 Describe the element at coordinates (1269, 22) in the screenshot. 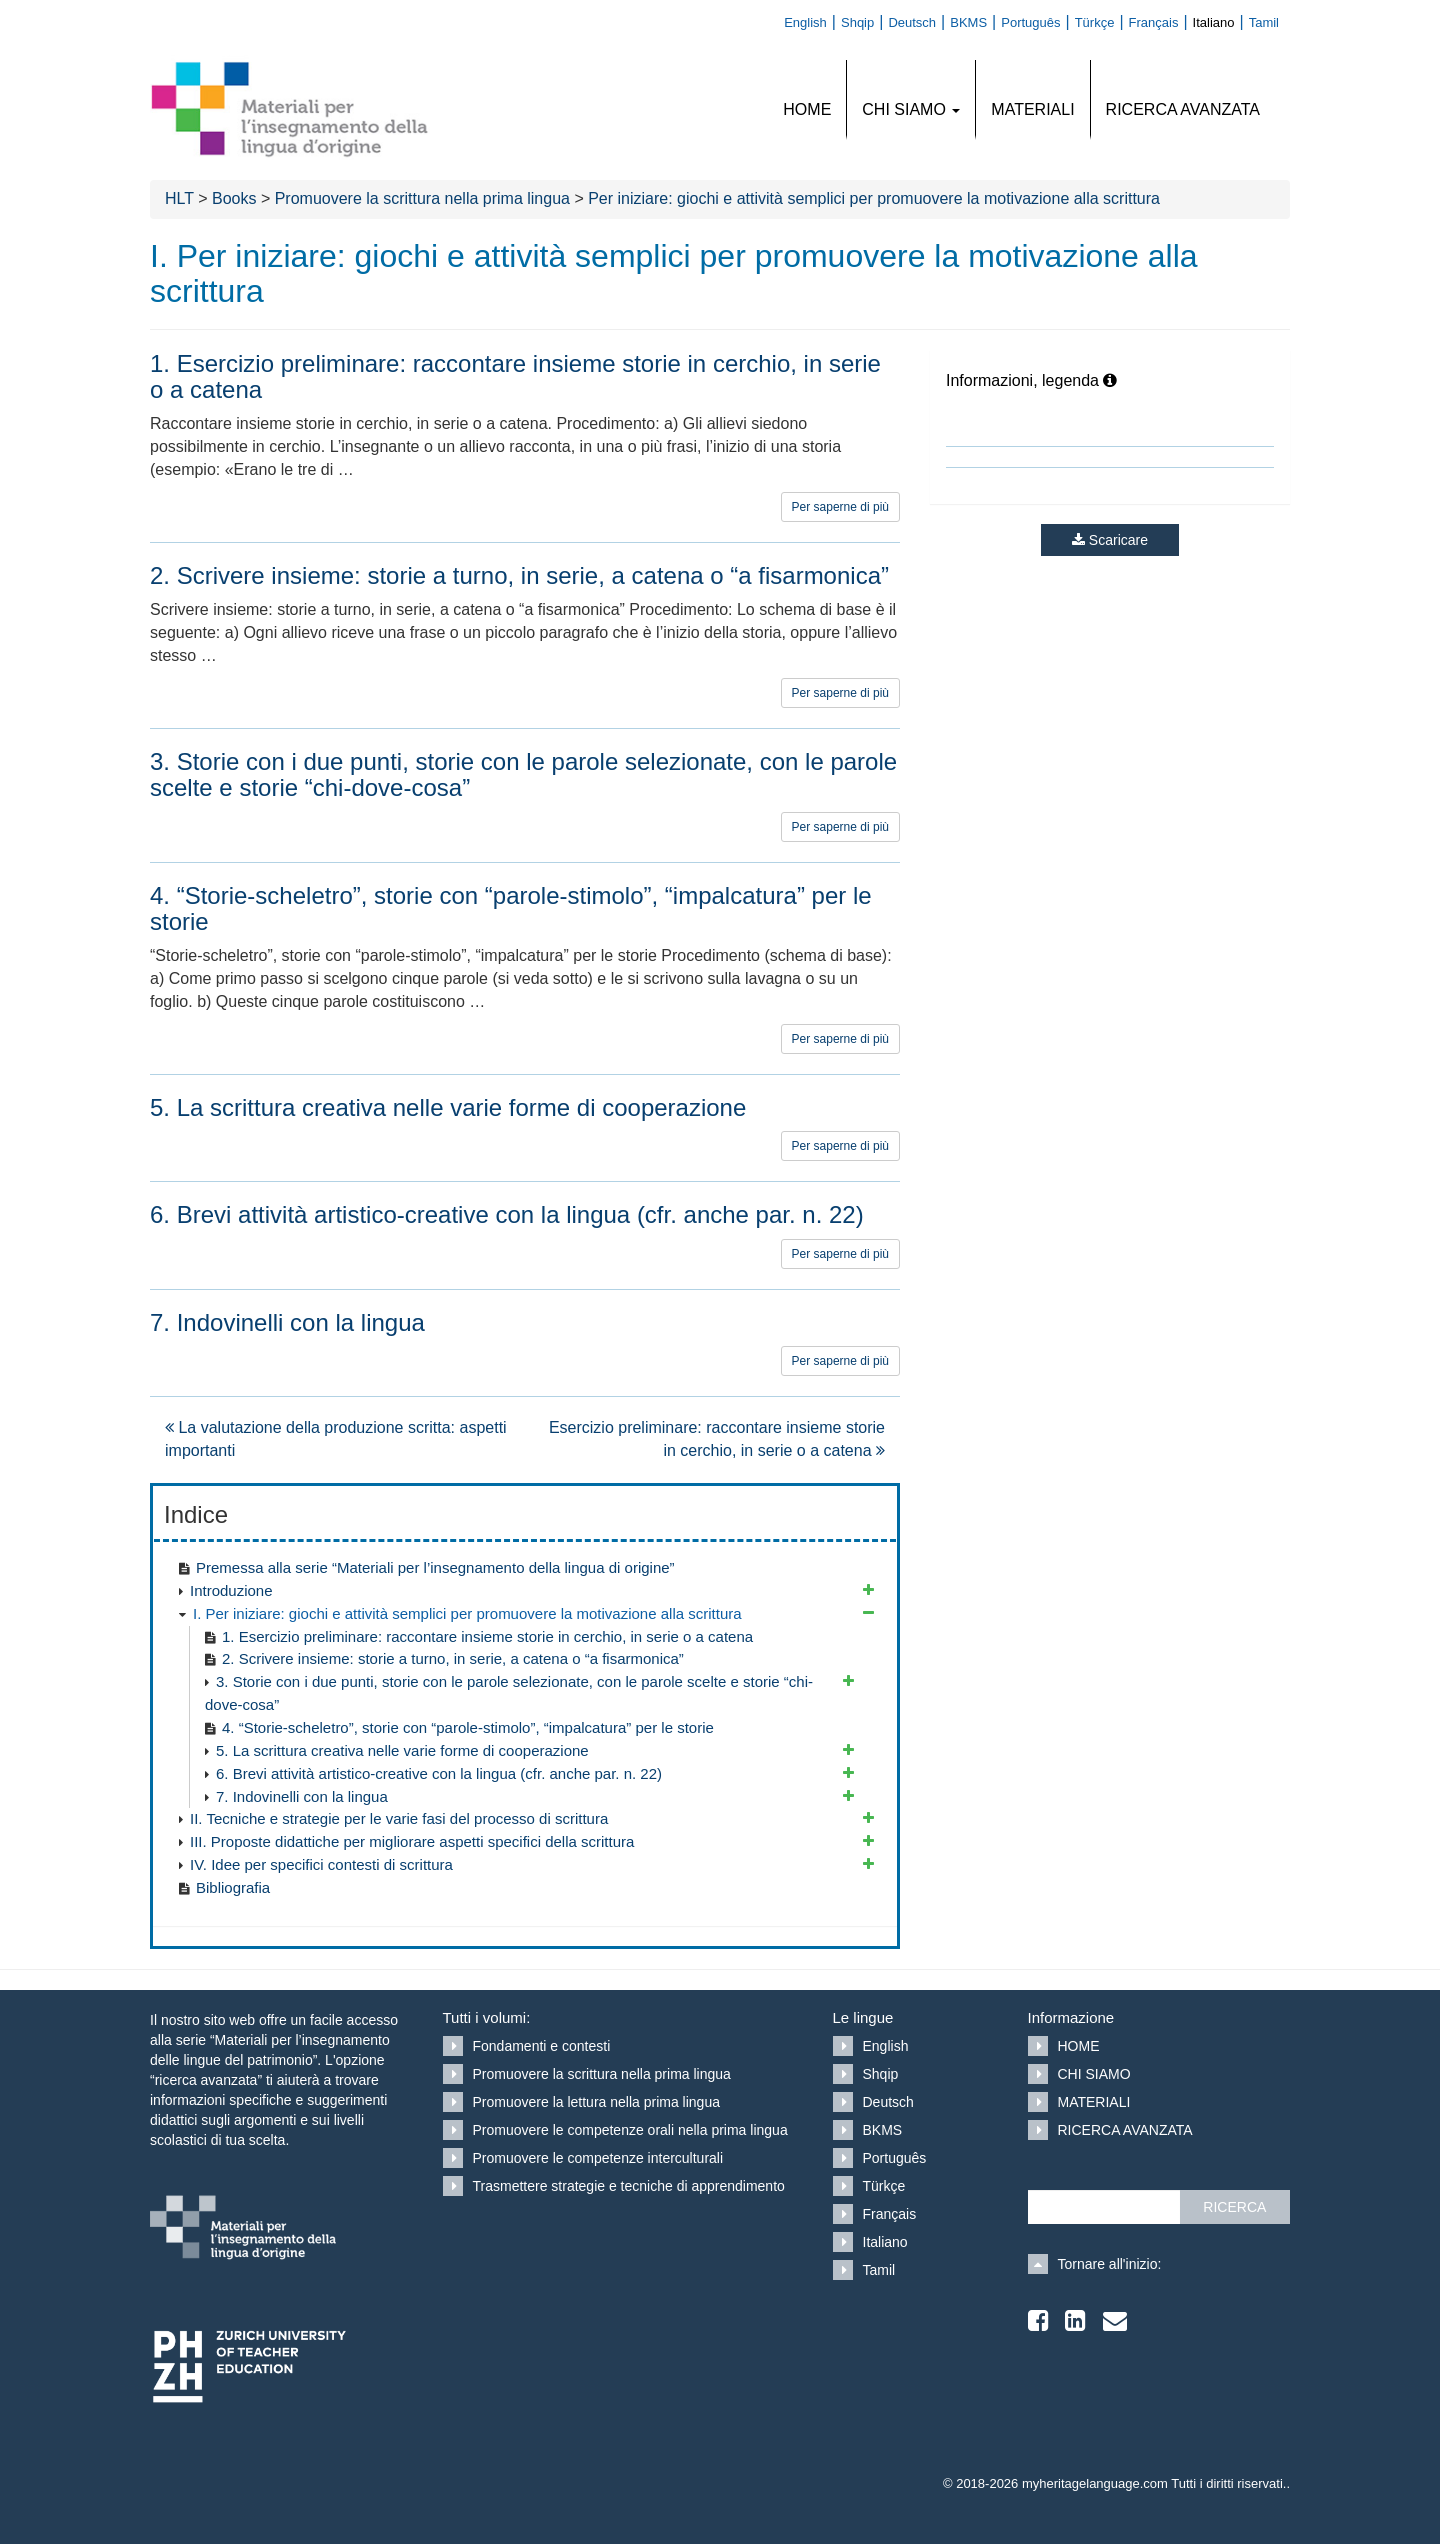

I see `[Passa a Tamil]` at that location.